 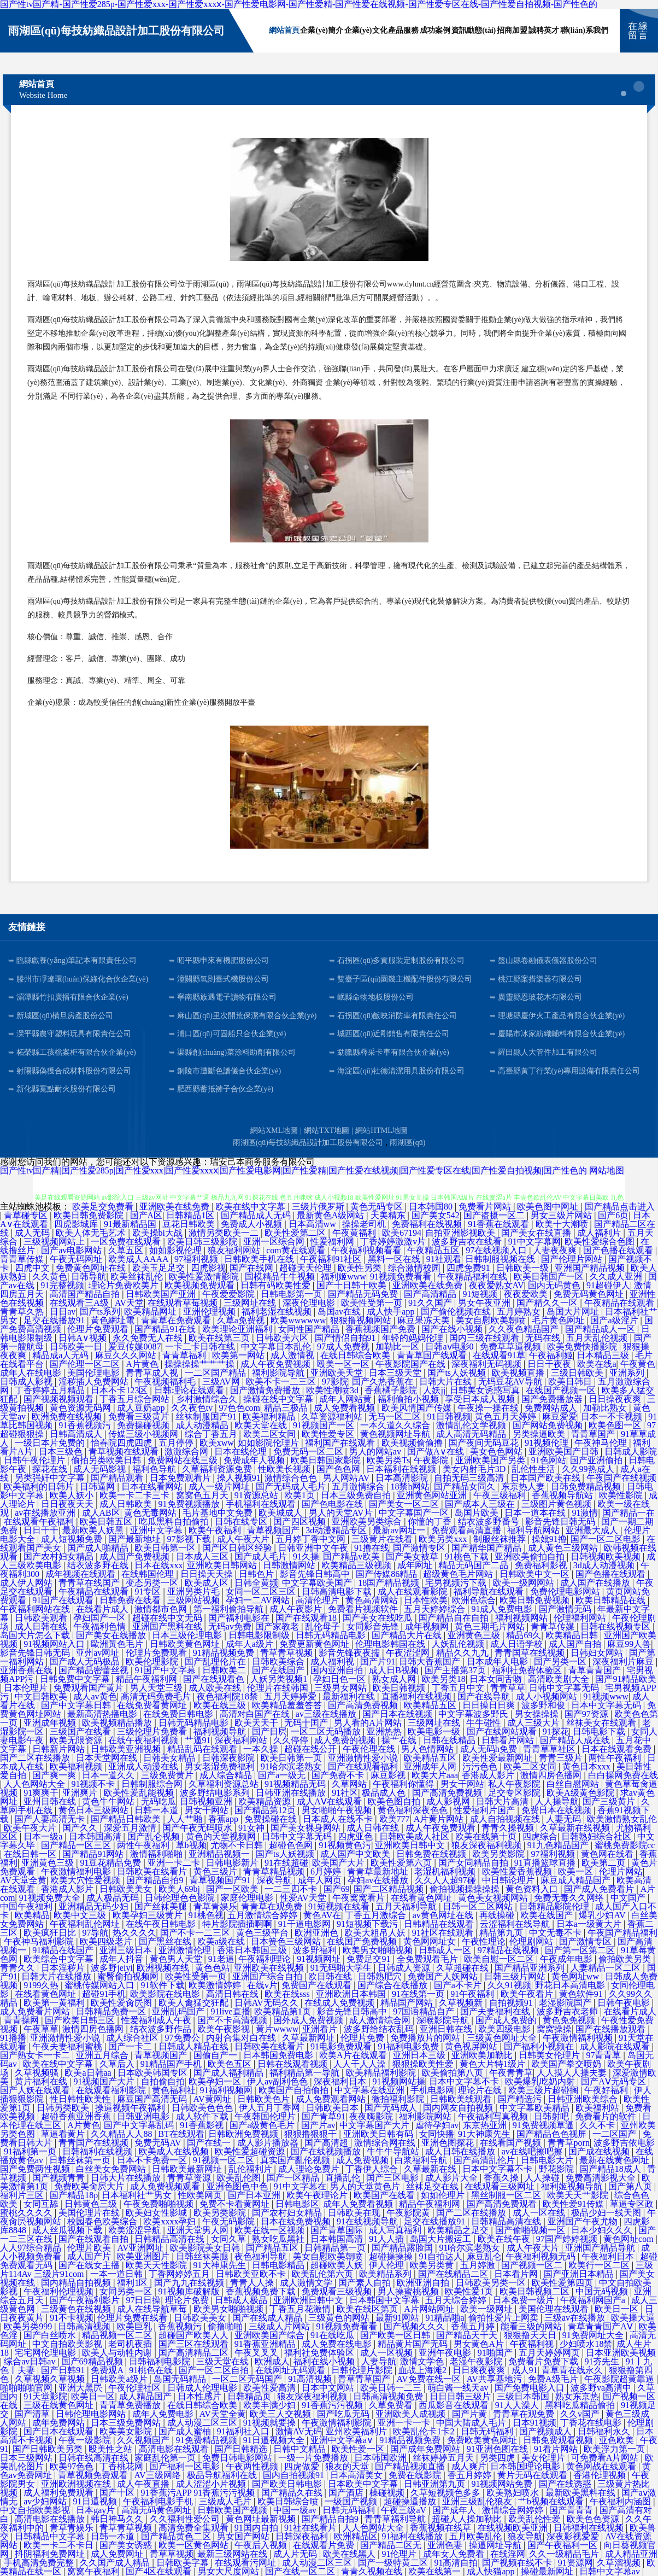 What do you see at coordinates (149, 1915) in the screenshot?
I see `欧美孕妇三级黄片` at bounding box center [149, 1915].